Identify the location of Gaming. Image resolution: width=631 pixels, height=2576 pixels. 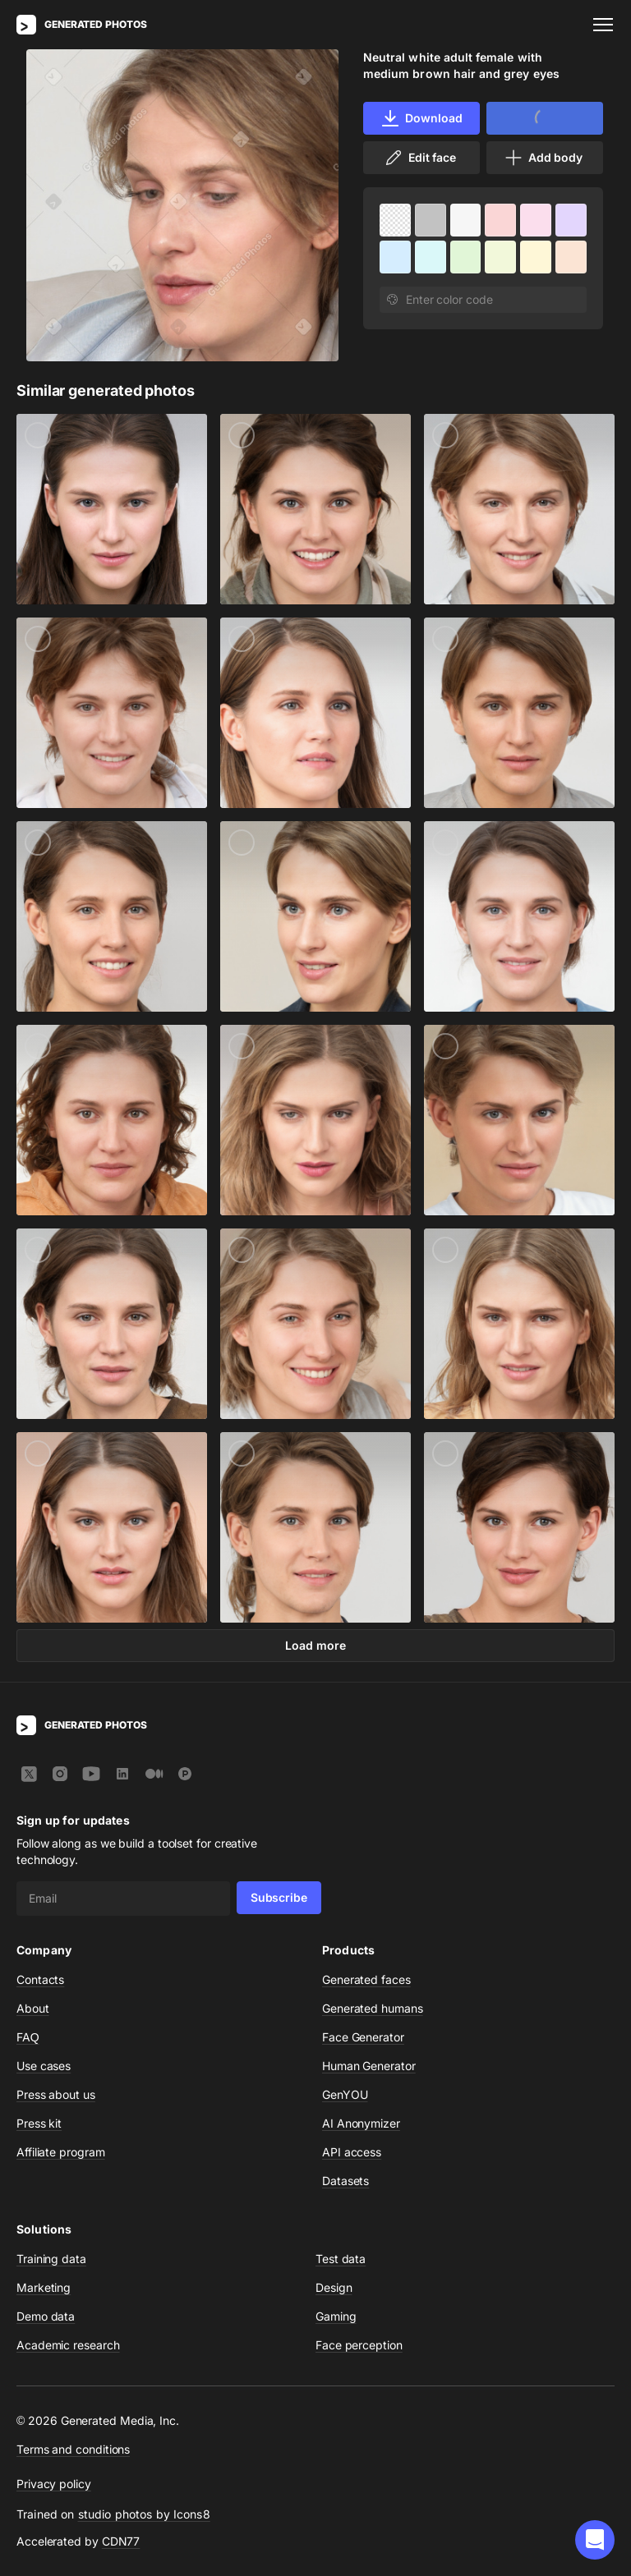
(336, 2316).